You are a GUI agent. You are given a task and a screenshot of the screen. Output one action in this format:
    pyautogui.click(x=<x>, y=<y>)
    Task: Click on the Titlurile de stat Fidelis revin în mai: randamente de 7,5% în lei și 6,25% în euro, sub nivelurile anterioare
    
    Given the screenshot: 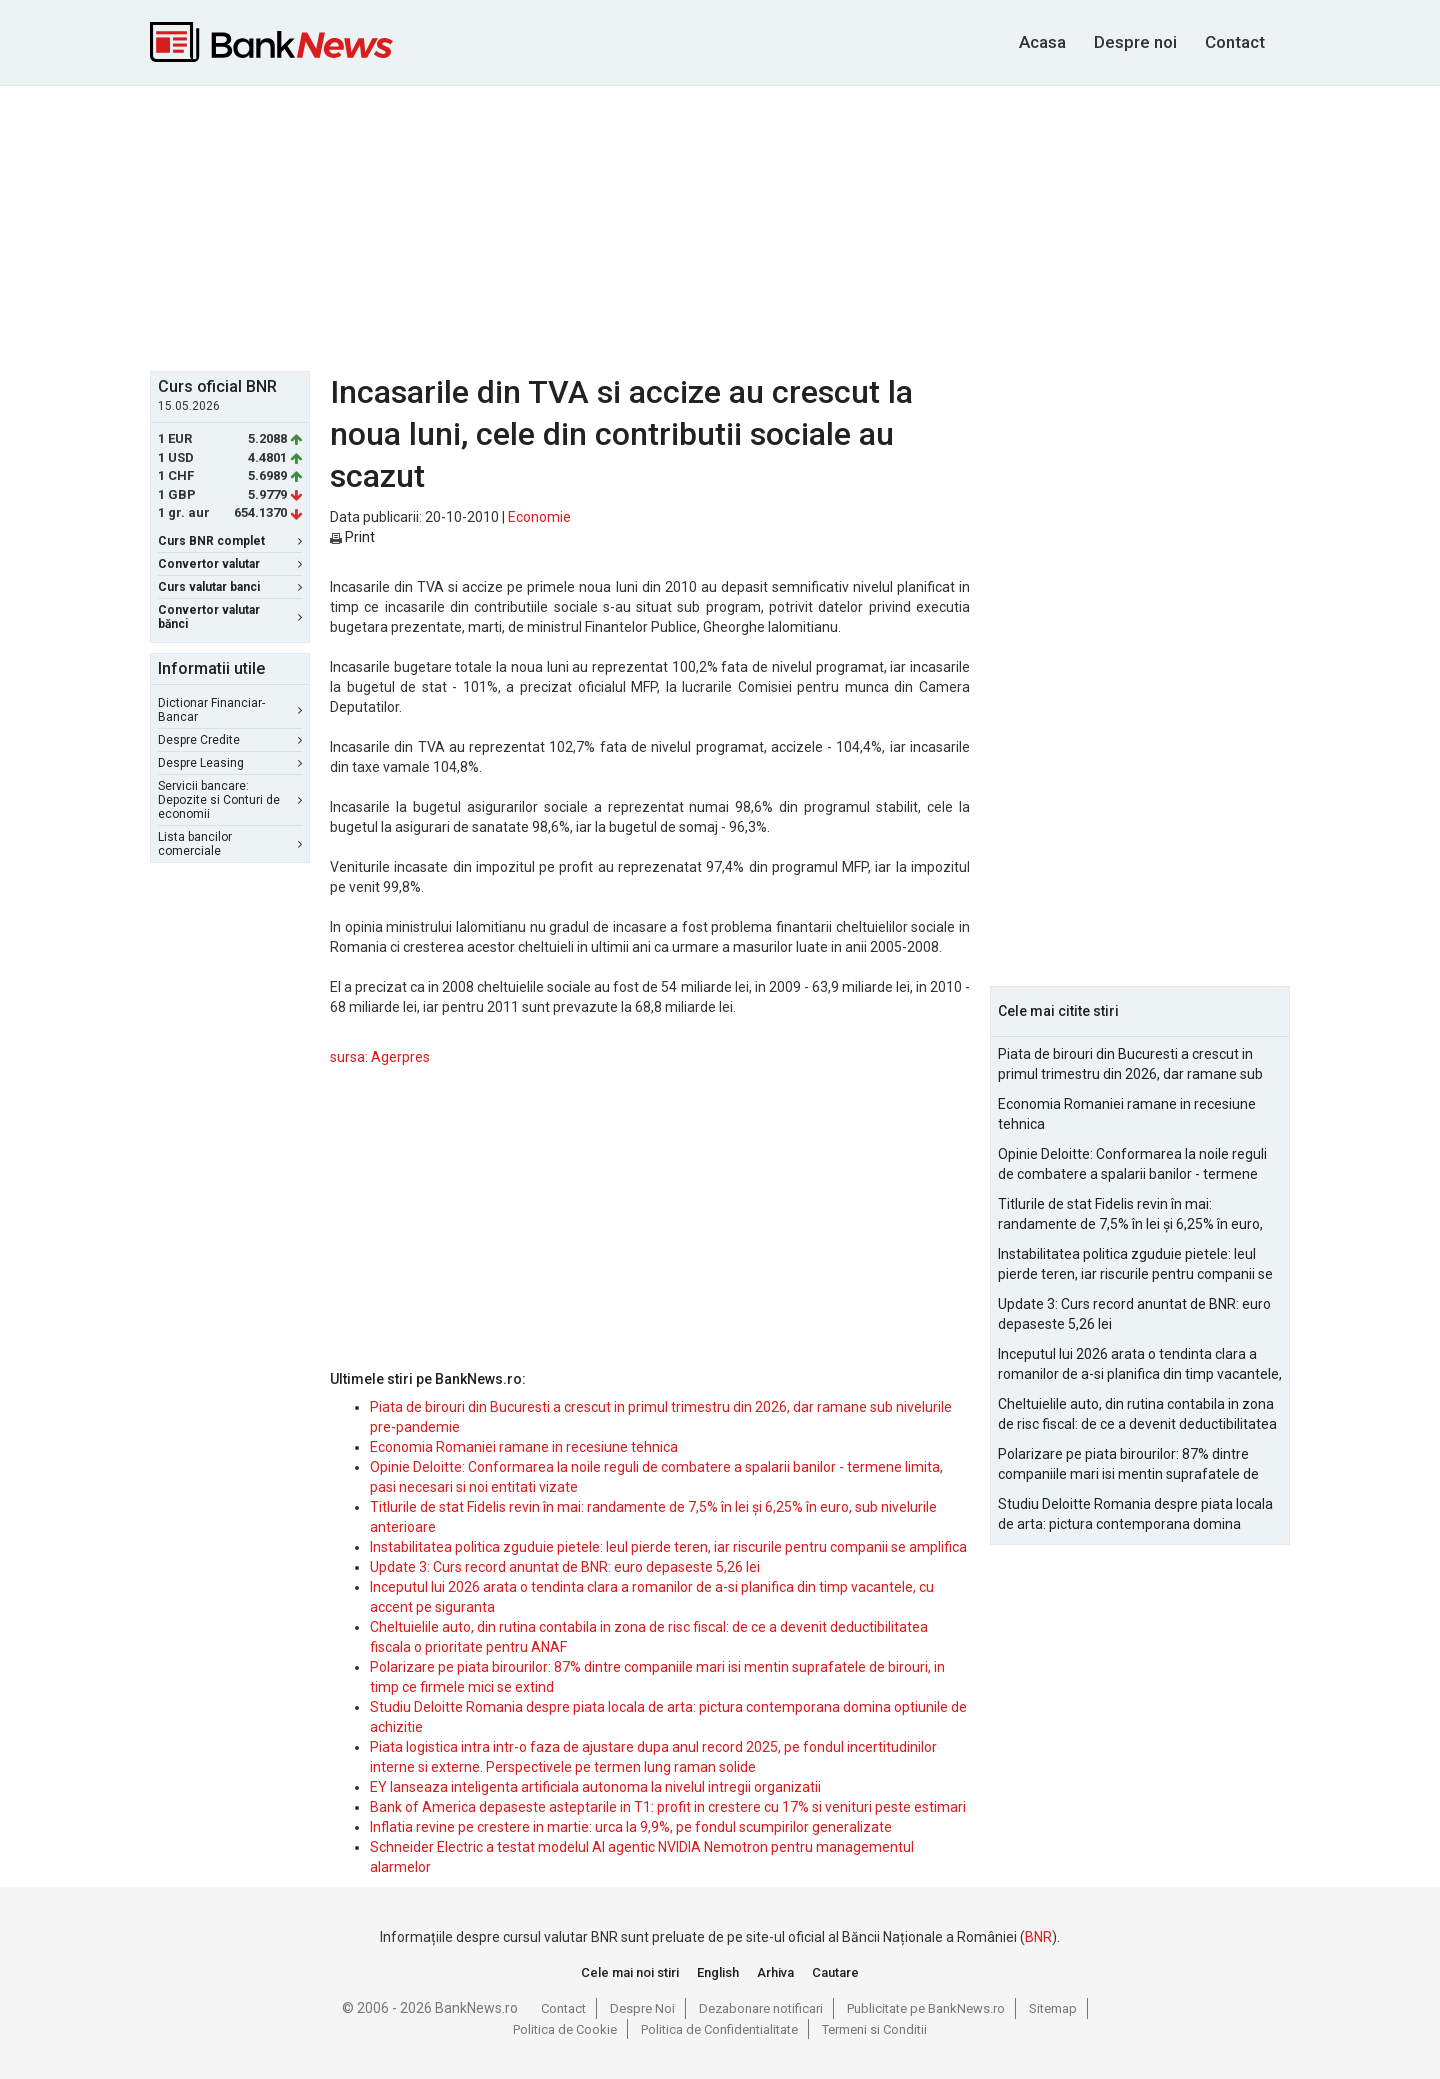 What is the action you would take?
    pyautogui.click(x=1130, y=1215)
    